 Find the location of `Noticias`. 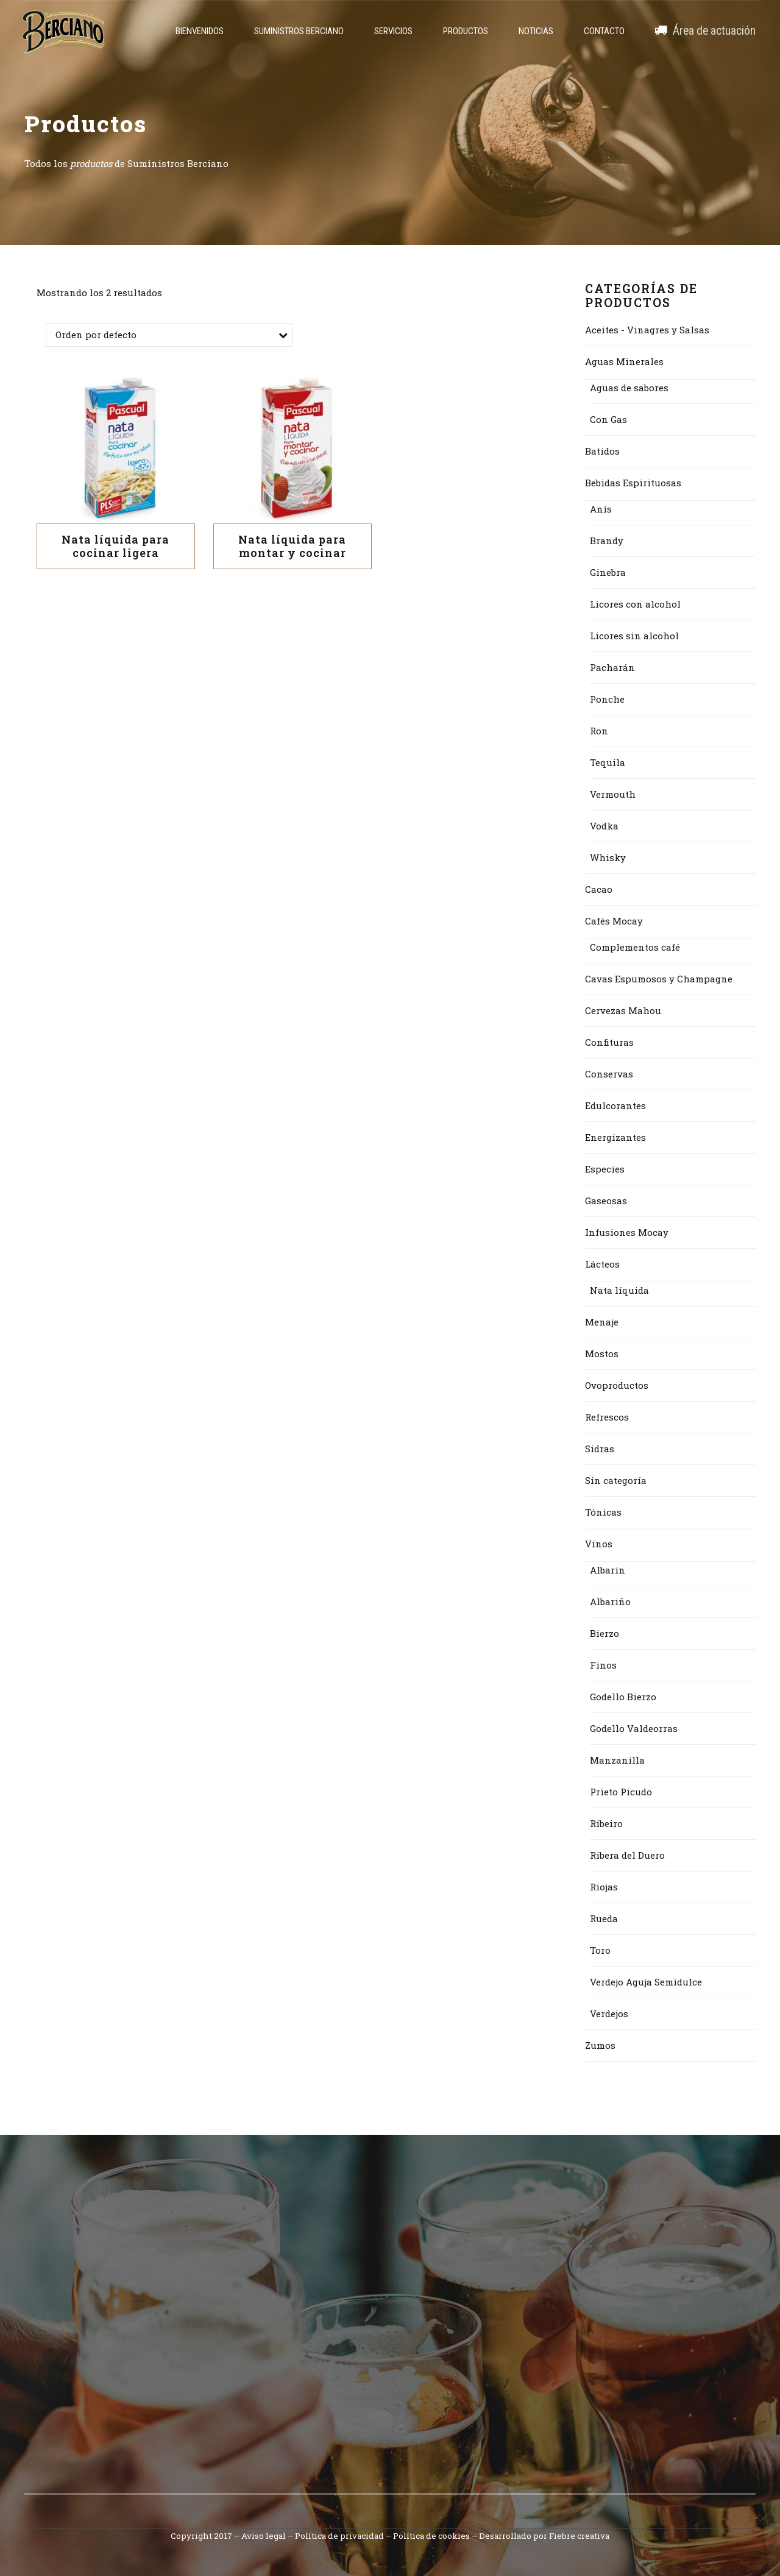

Noticias is located at coordinates (536, 31).